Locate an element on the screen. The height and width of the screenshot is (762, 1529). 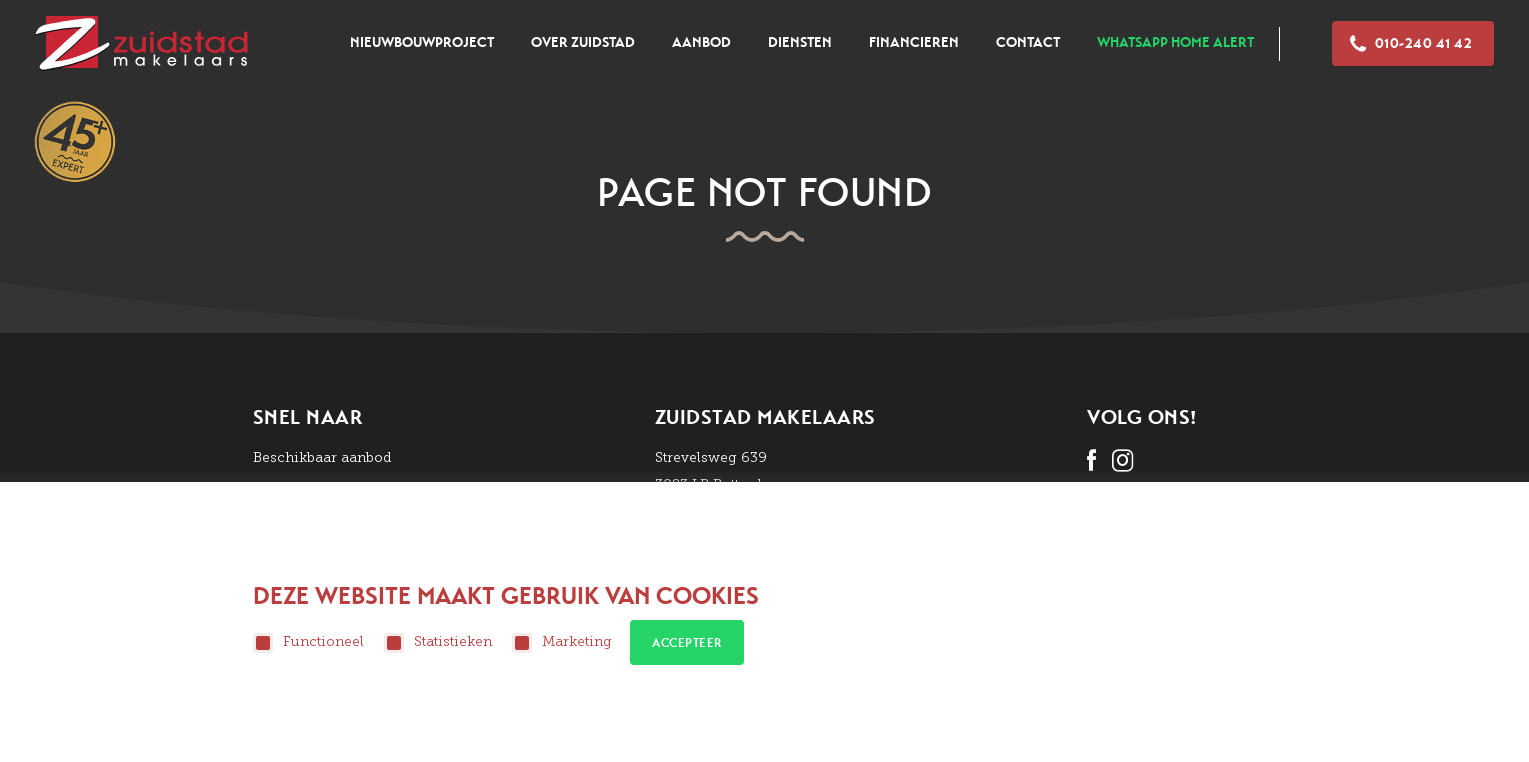
Financieren is located at coordinates (914, 42).